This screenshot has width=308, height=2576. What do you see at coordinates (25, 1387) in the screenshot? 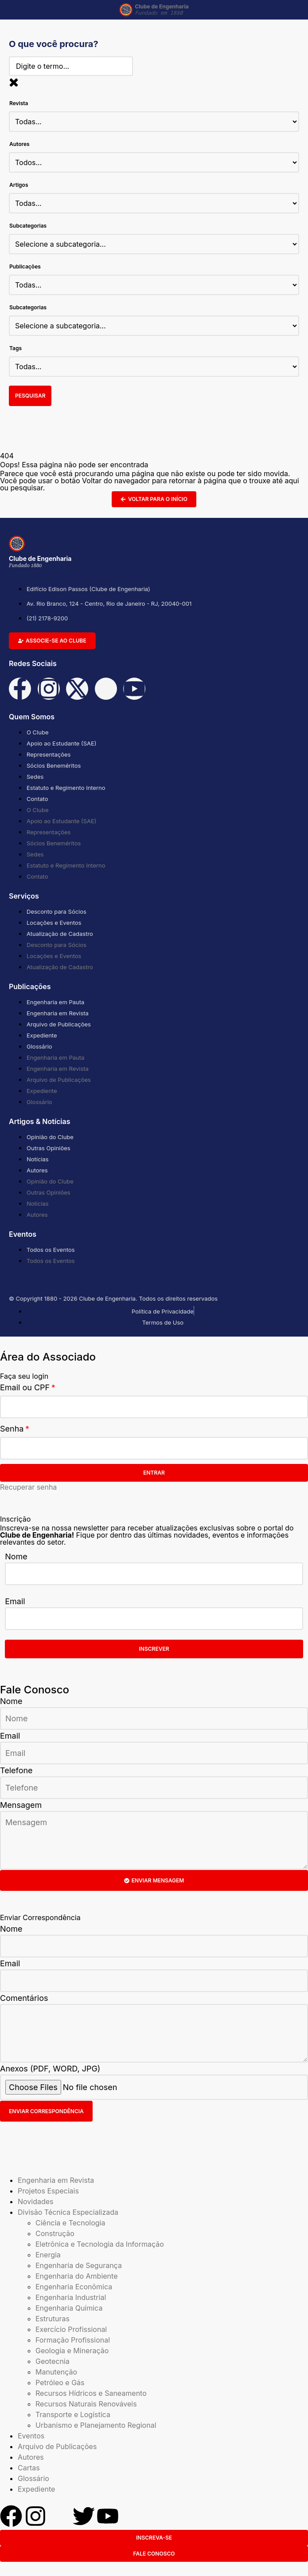
I see `Email ou CPF` at bounding box center [25, 1387].